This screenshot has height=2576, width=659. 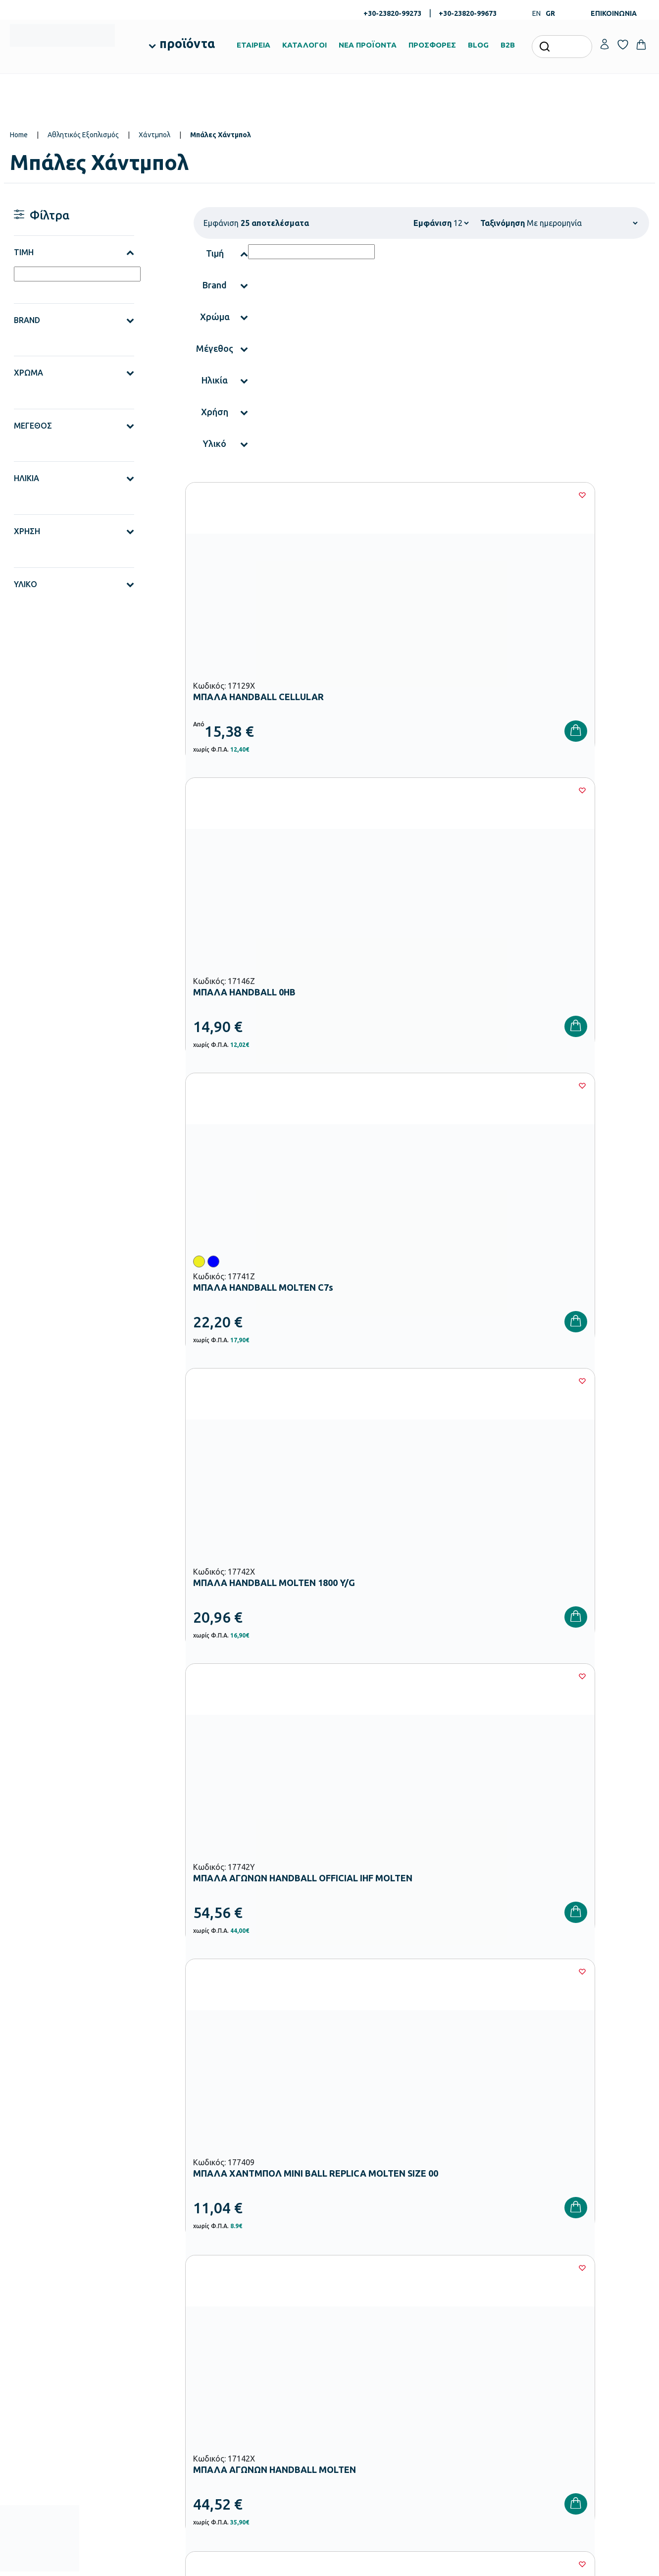 What do you see at coordinates (471, 2312) in the screenshot?
I see `Τρόποι Πληρωμής` at bounding box center [471, 2312].